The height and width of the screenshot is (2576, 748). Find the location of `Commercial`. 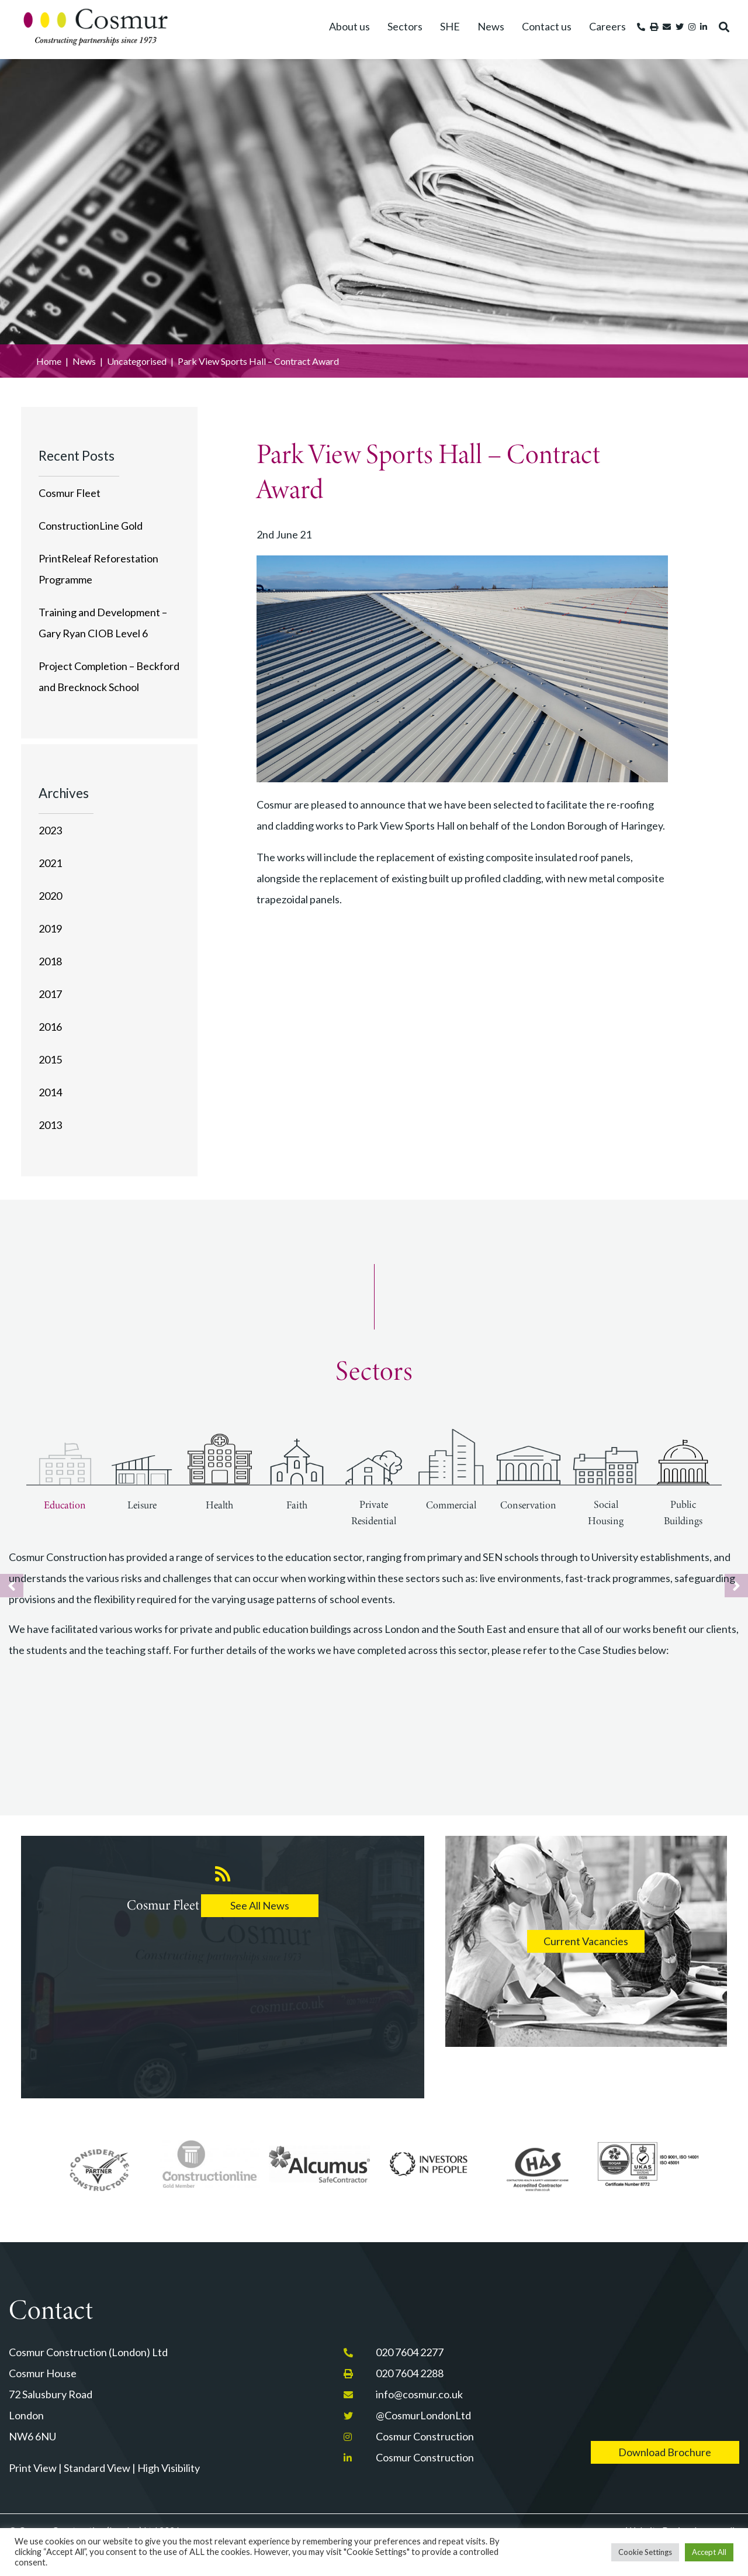

Commercial is located at coordinates (451, 1505).